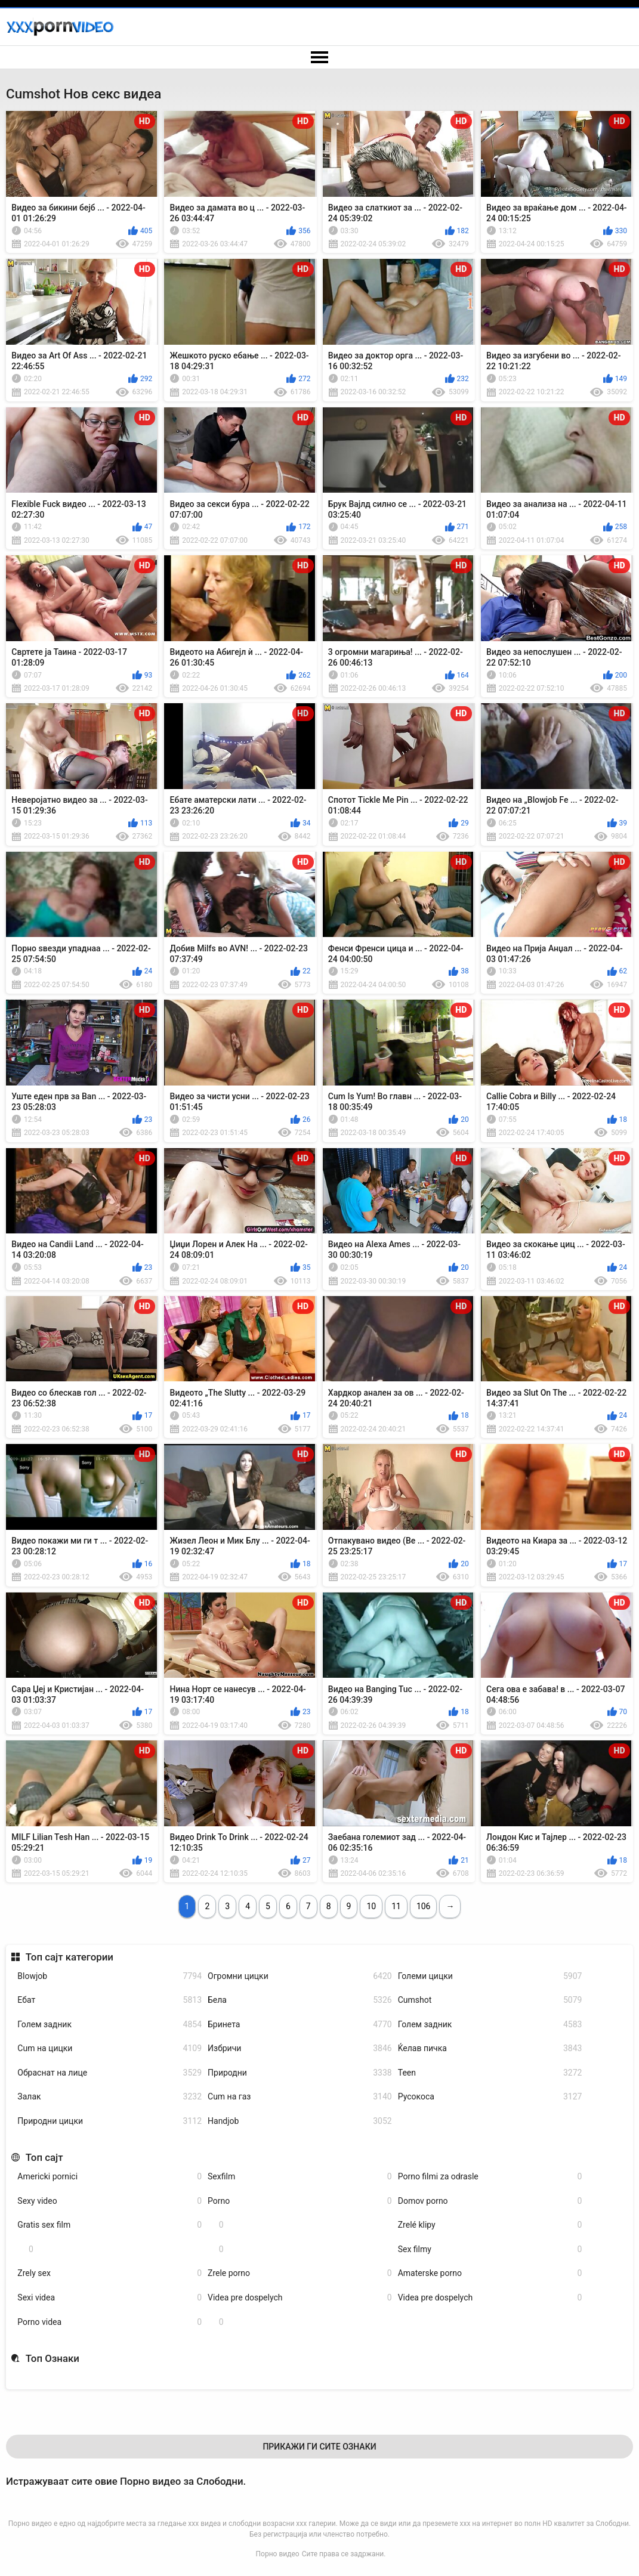  What do you see at coordinates (371, 1906) in the screenshot?
I see `10` at bounding box center [371, 1906].